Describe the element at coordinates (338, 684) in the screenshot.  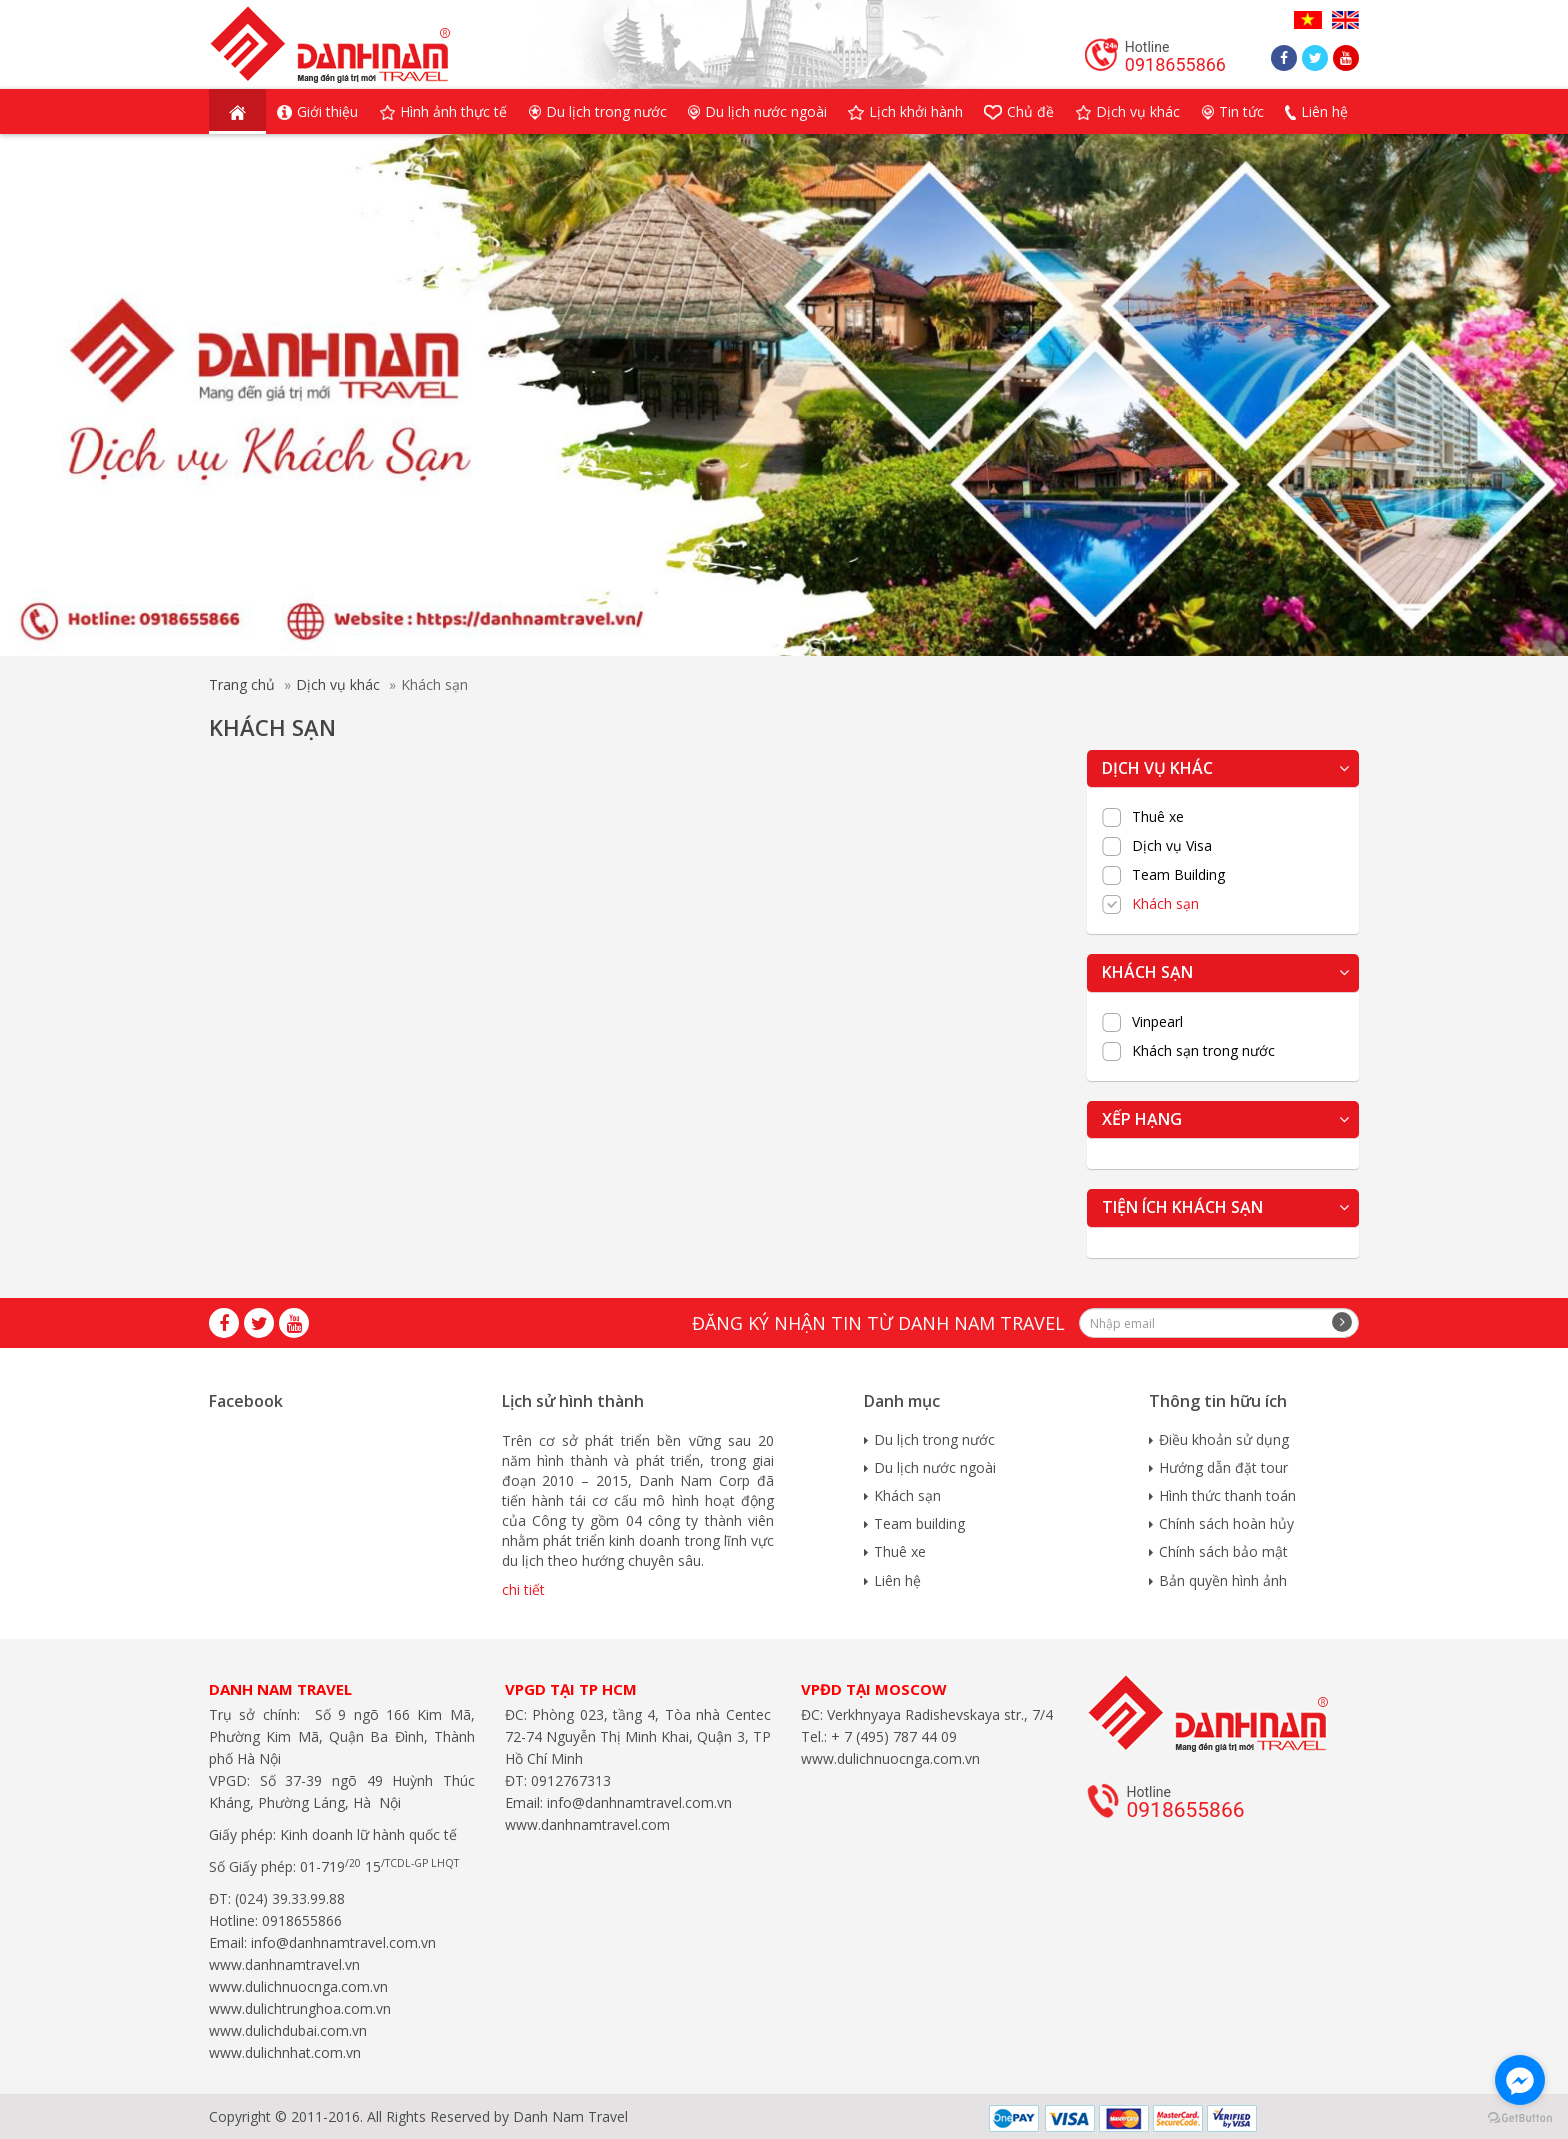
I see `Dịch vụ khác` at that location.